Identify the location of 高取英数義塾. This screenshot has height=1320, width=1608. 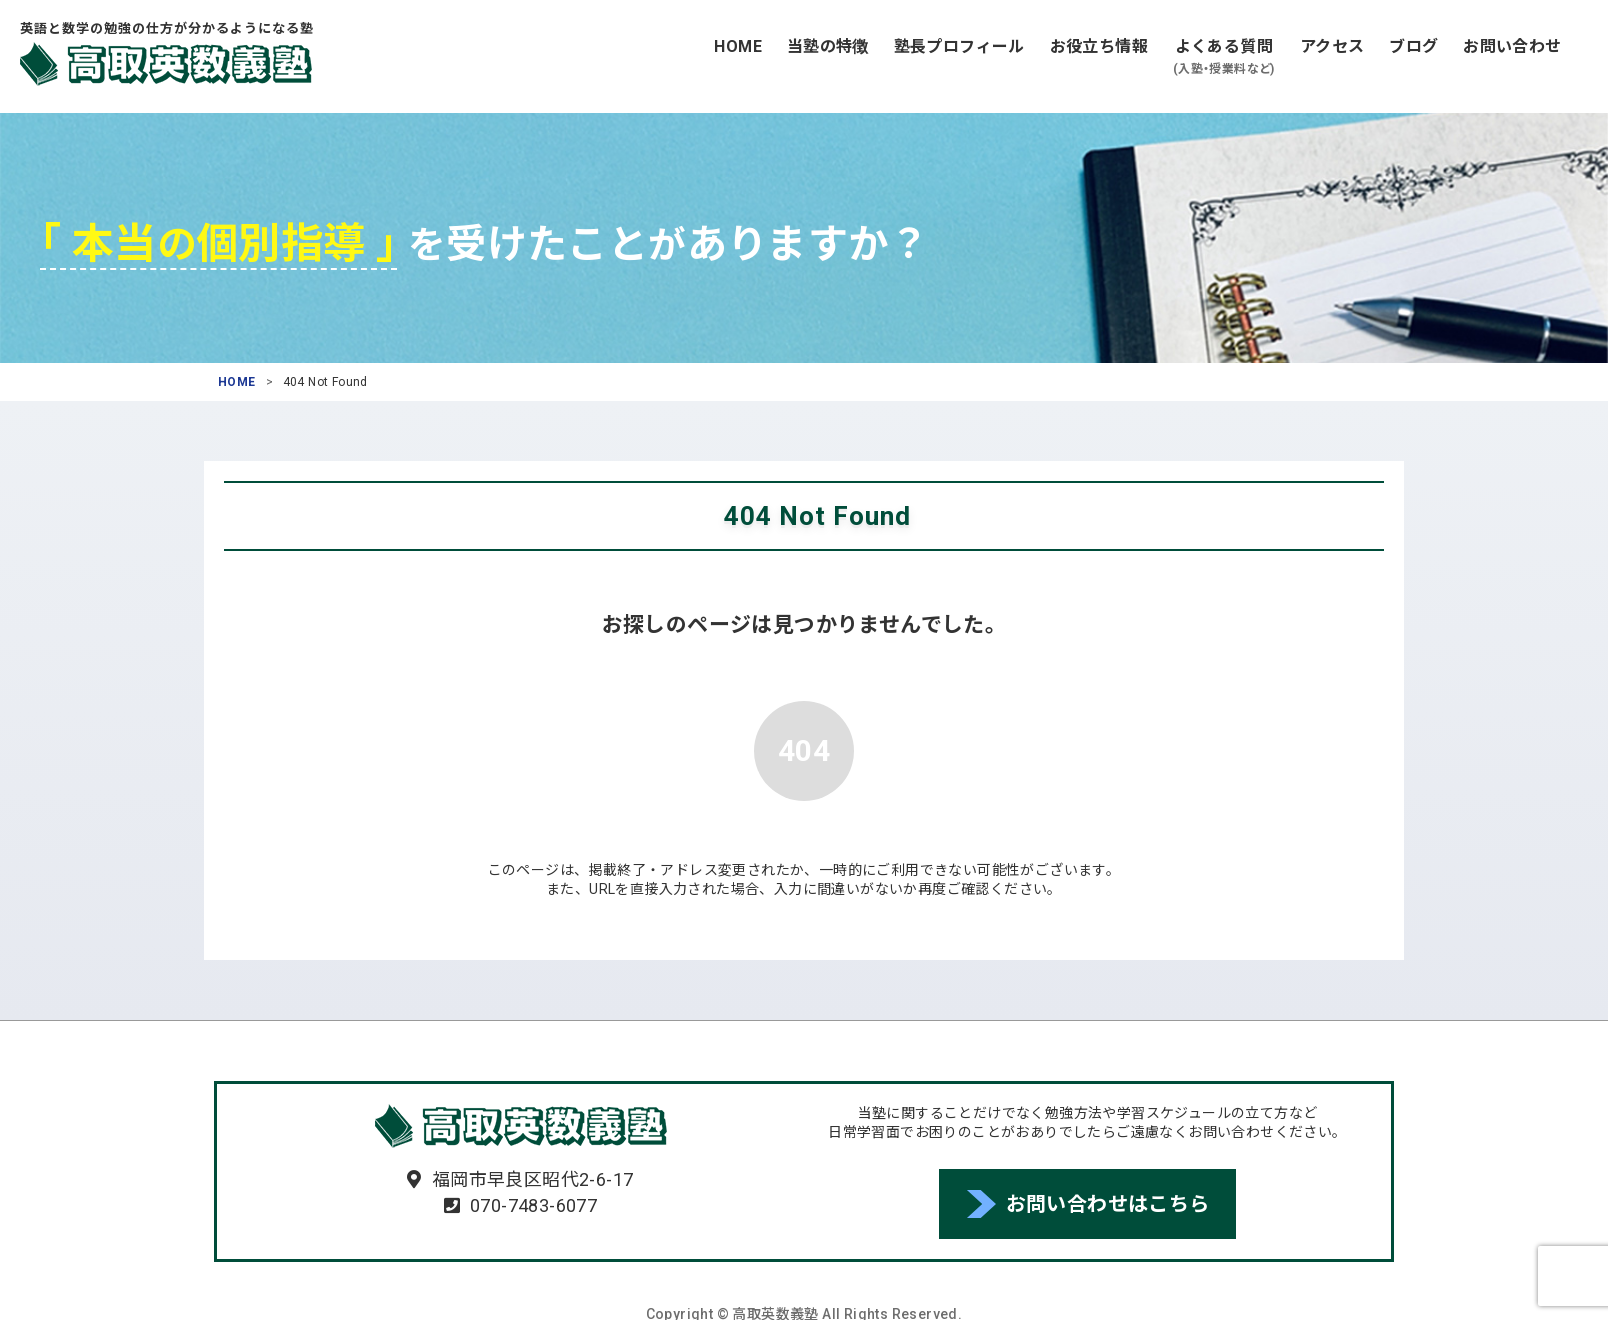
(166, 64).